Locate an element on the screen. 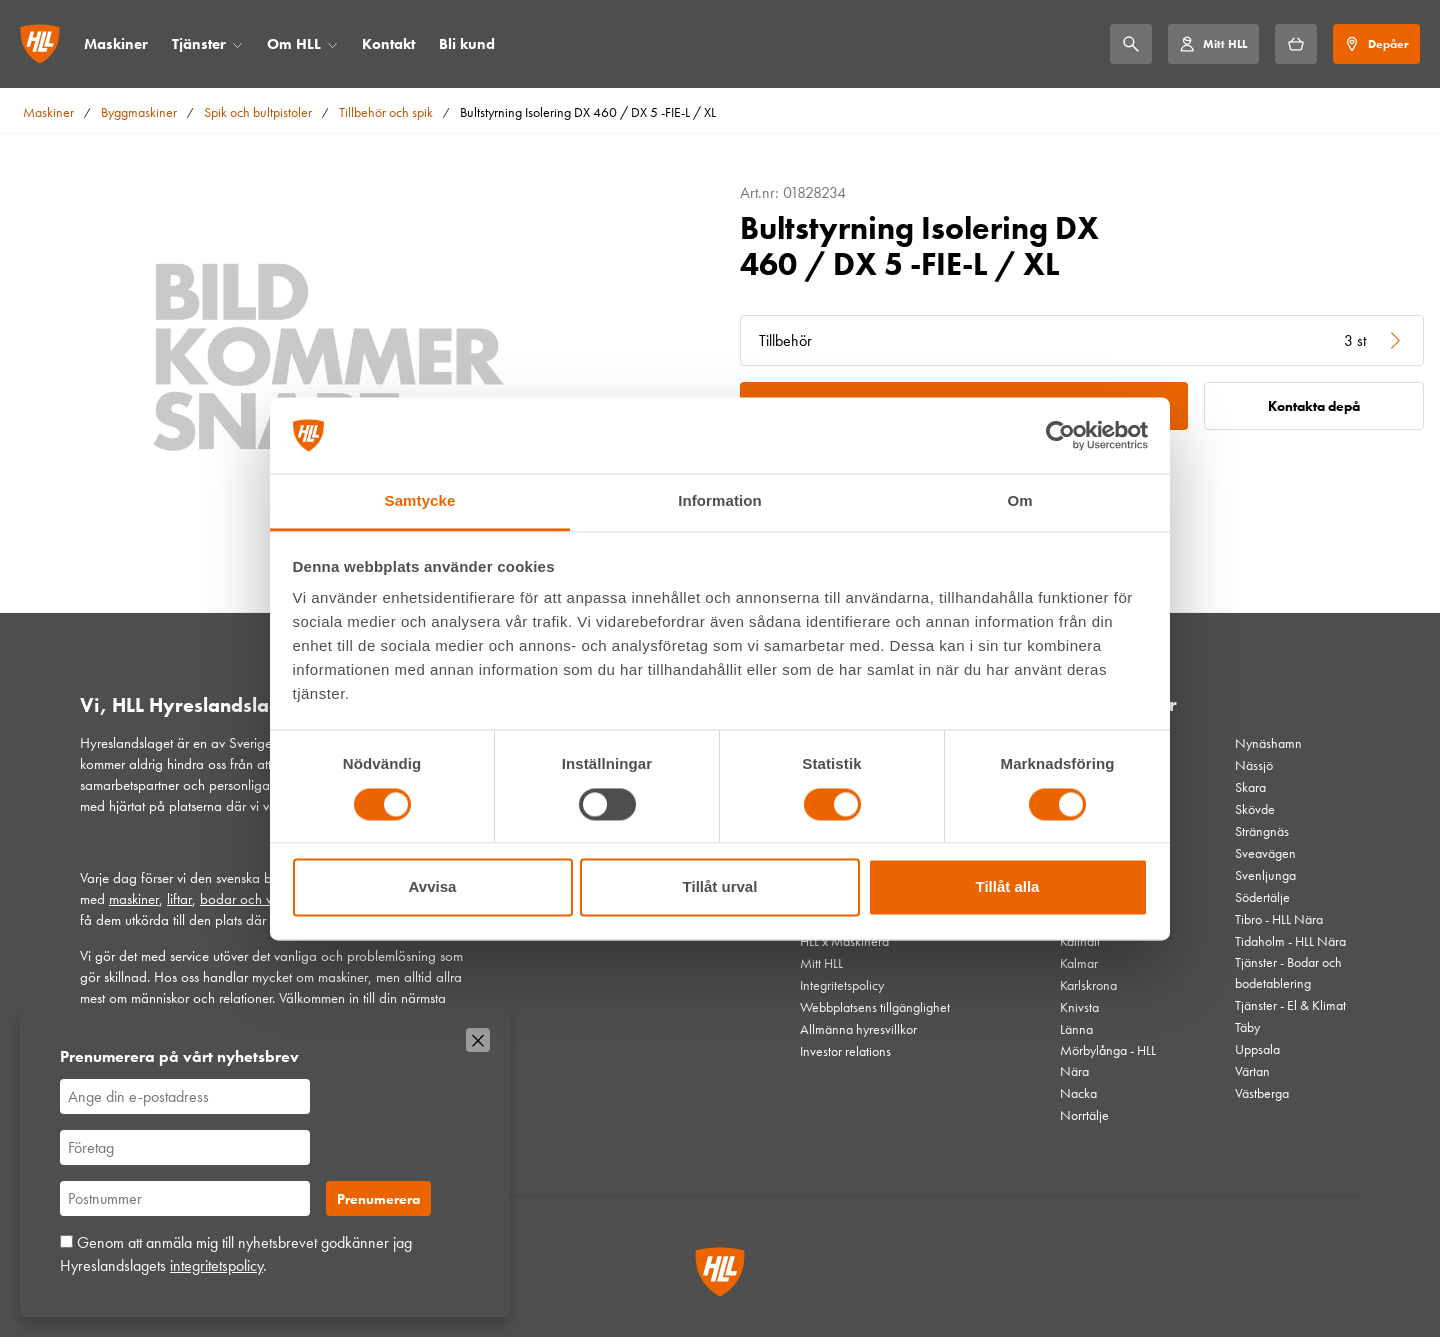 This screenshot has height=1337, width=1440. Tjänster - El & Klimat is located at coordinates (1290, 1005).